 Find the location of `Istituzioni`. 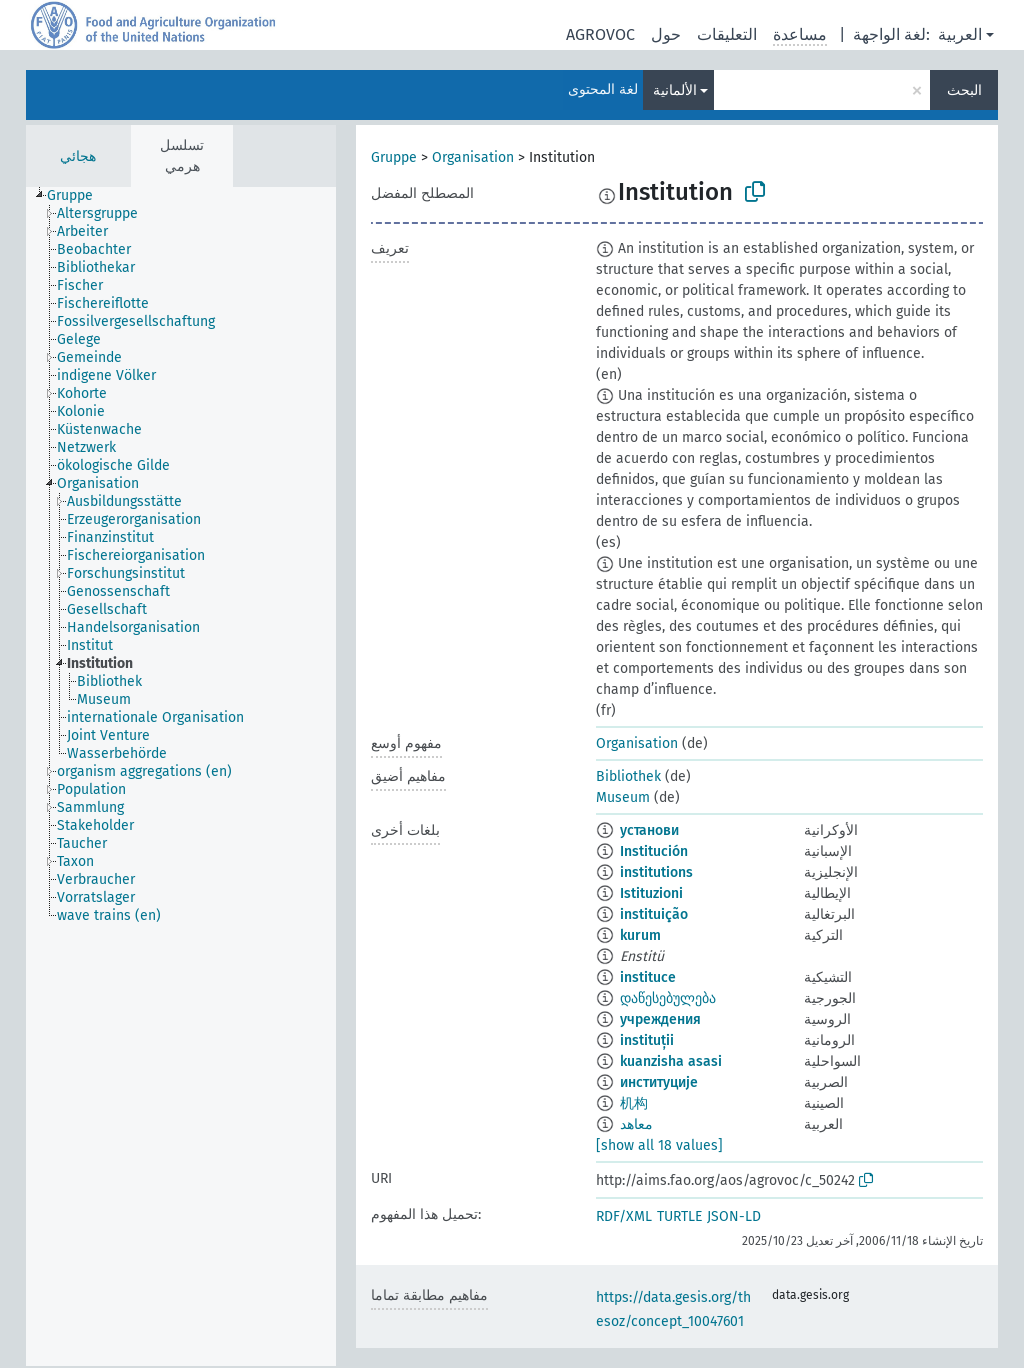

Istituzioni is located at coordinates (651, 893).